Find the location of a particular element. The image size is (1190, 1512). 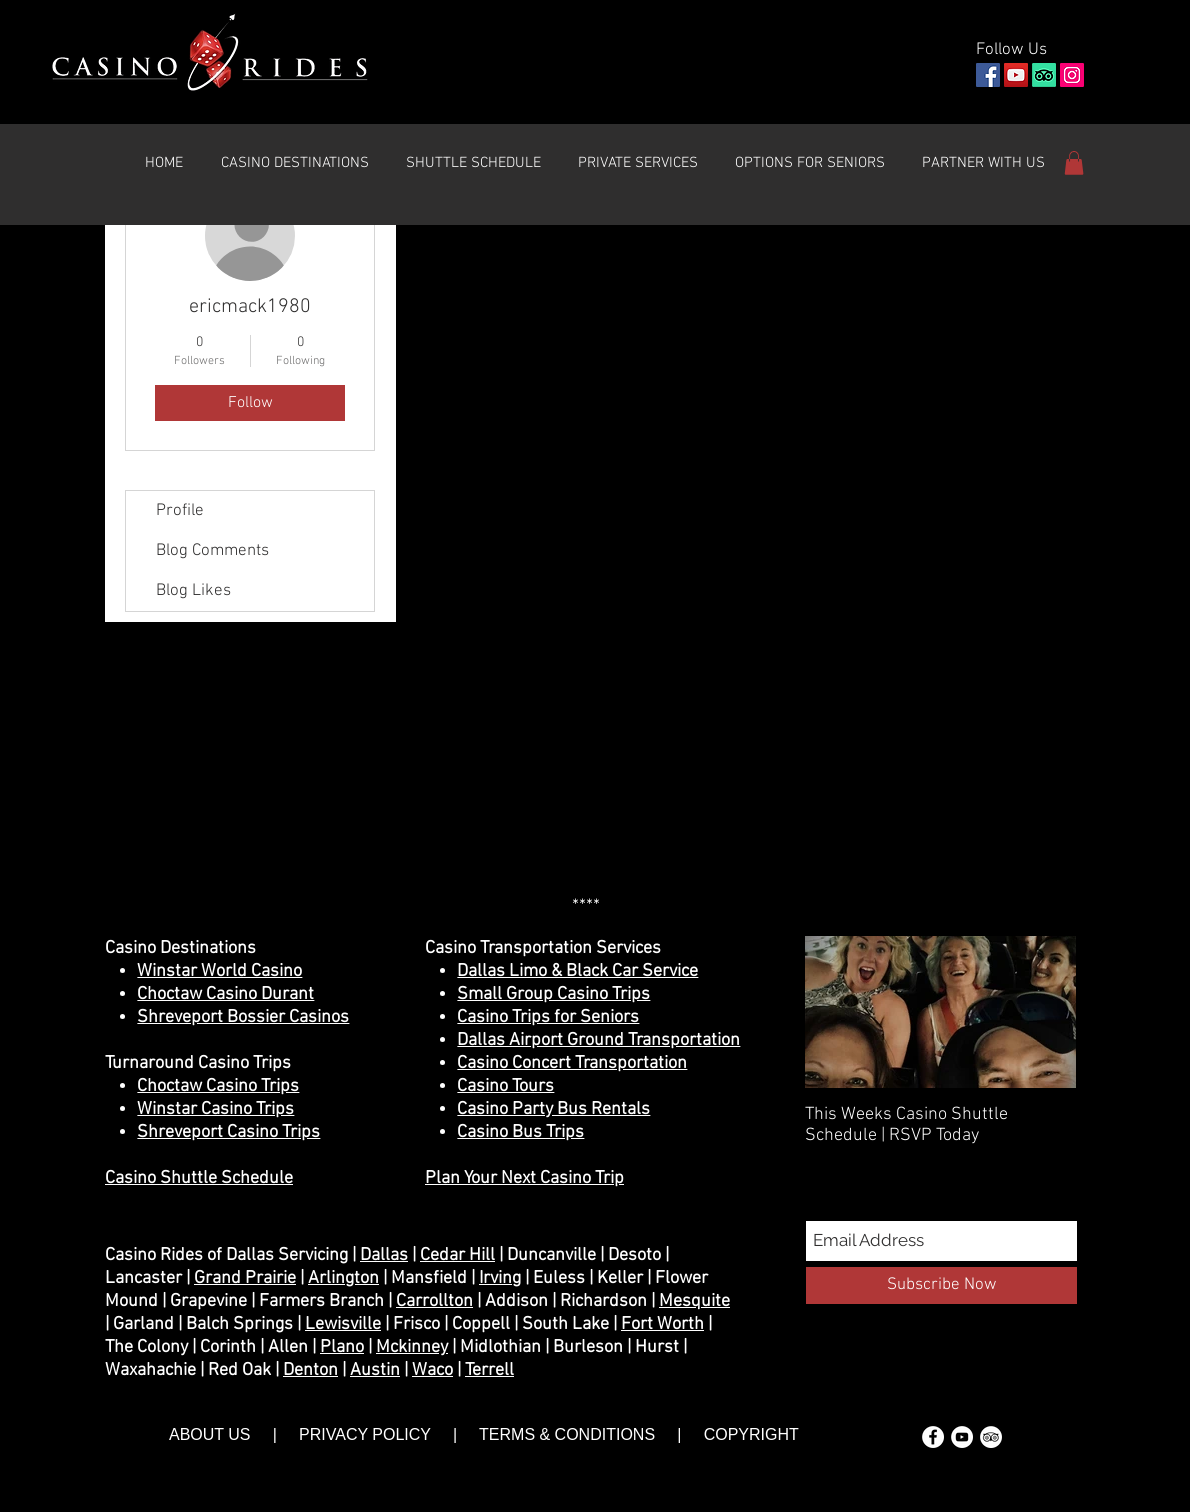

[Subscribe Now] is located at coordinates (941, 1285).